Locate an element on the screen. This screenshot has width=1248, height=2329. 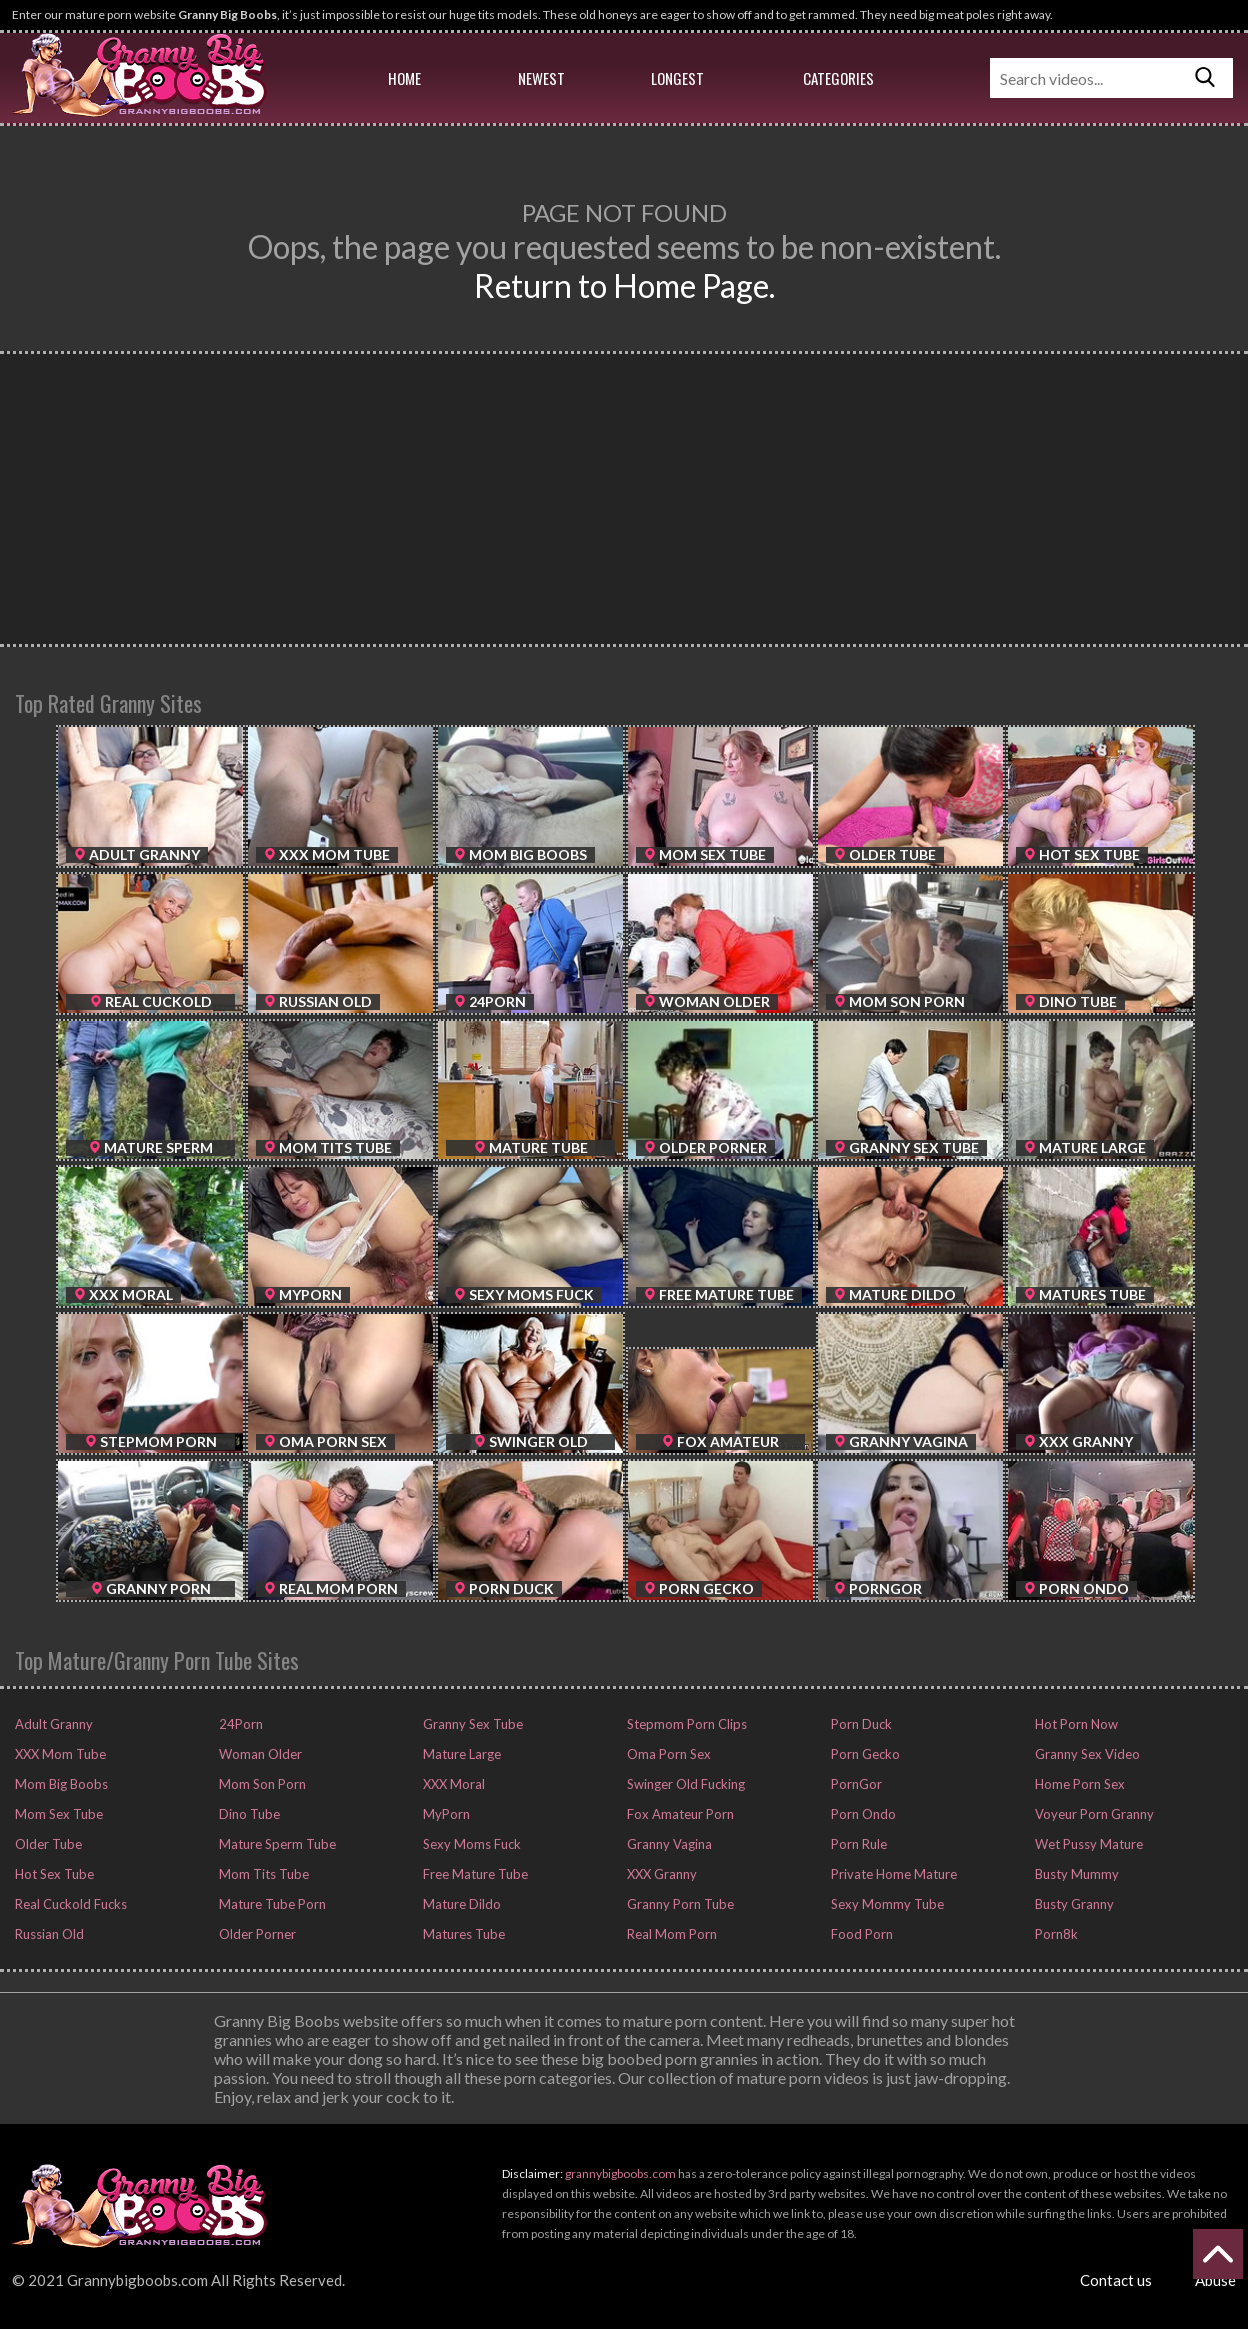
Mature Tube Porn is located at coordinates (271, 1904).